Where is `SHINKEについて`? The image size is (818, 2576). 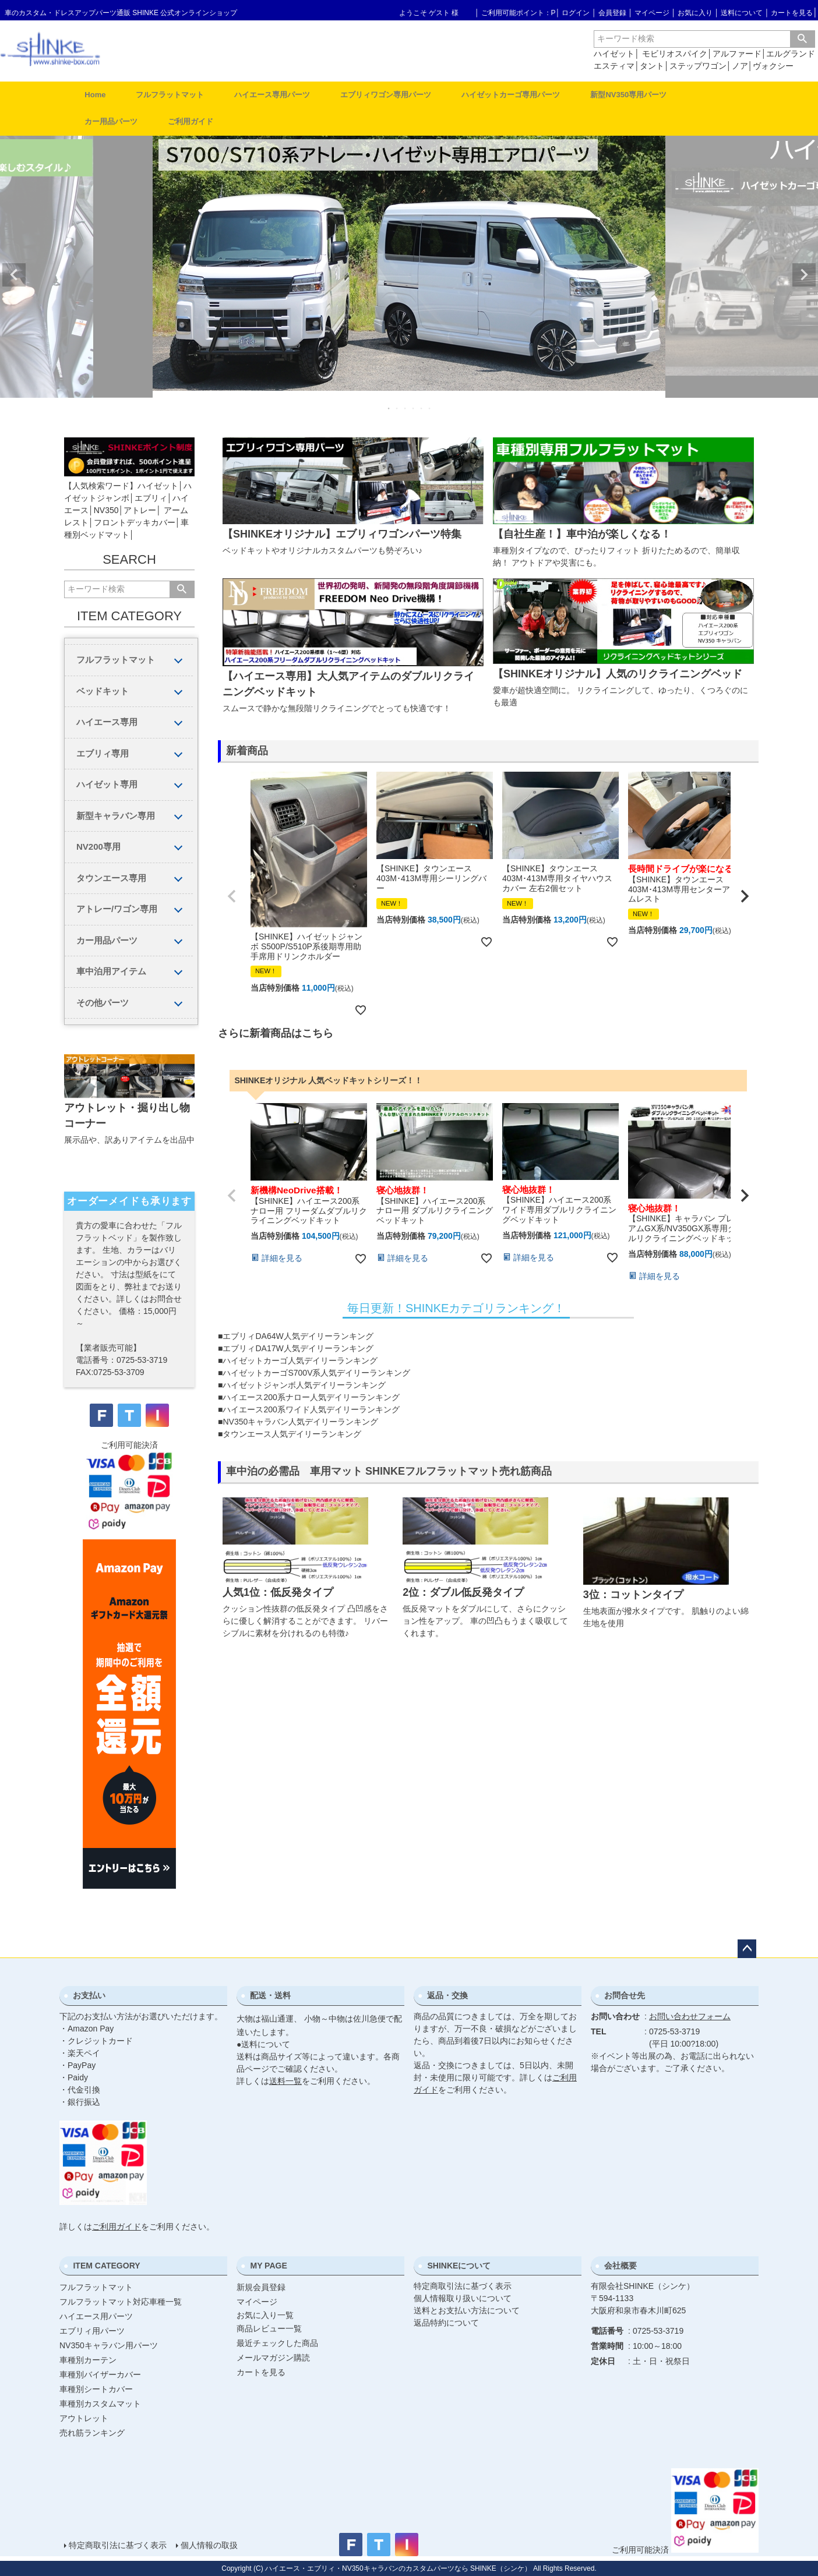 SHINKEについて is located at coordinates (459, 2265).